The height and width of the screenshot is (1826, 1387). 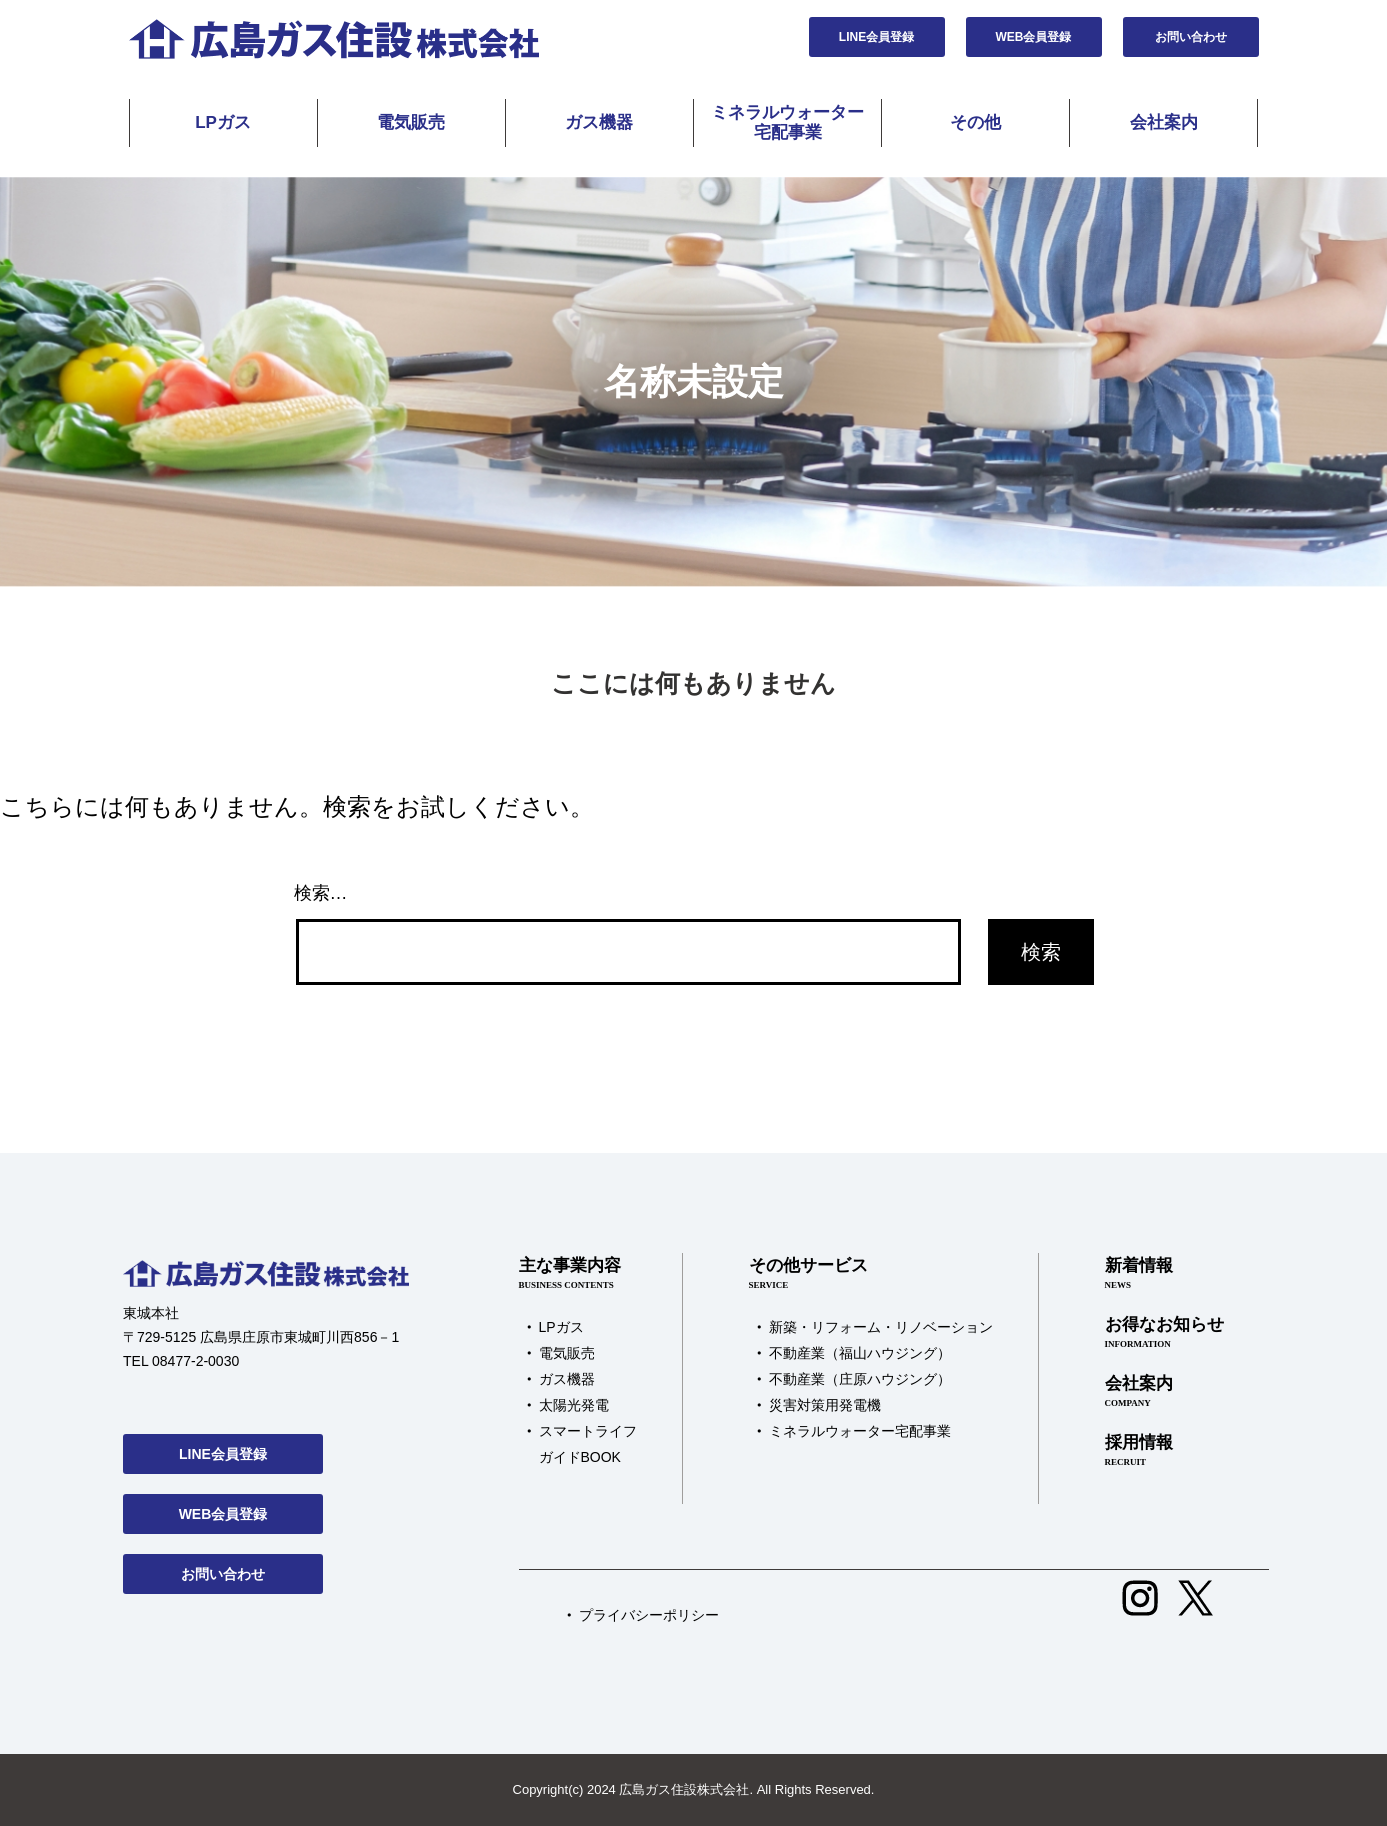 I want to click on ミネラルウォーター宅配事業, so click(x=787, y=122).